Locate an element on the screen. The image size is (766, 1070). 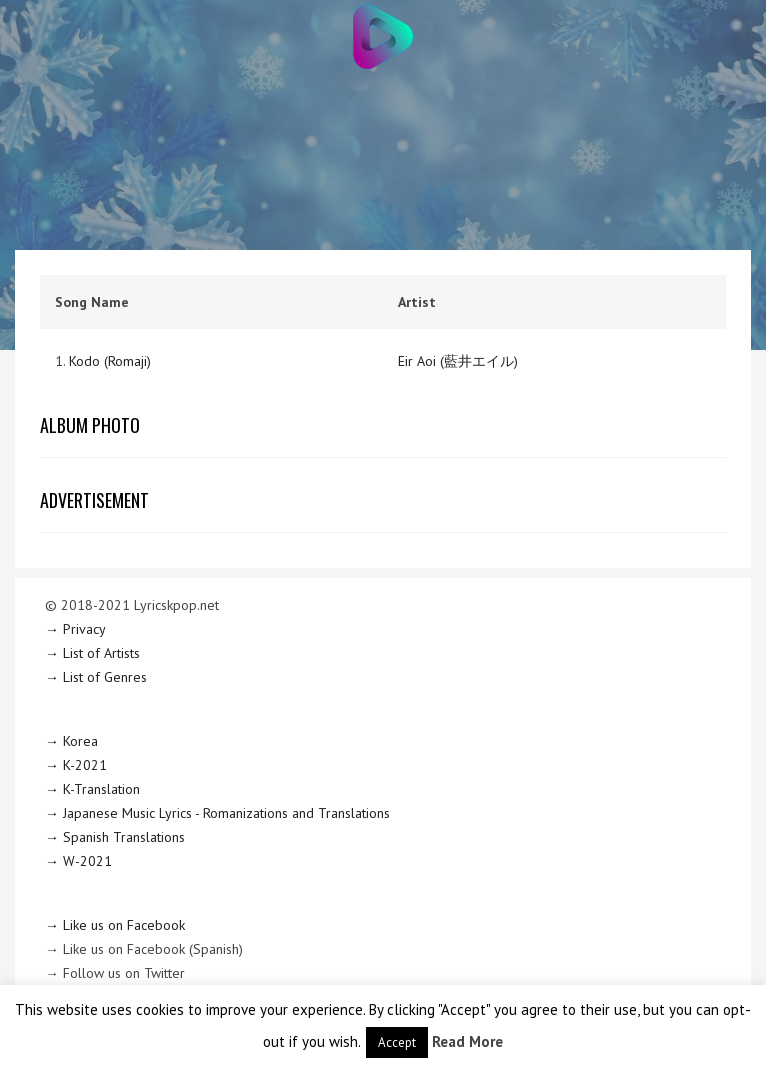
→ Like us on Facebook is located at coordinates (115, 925).